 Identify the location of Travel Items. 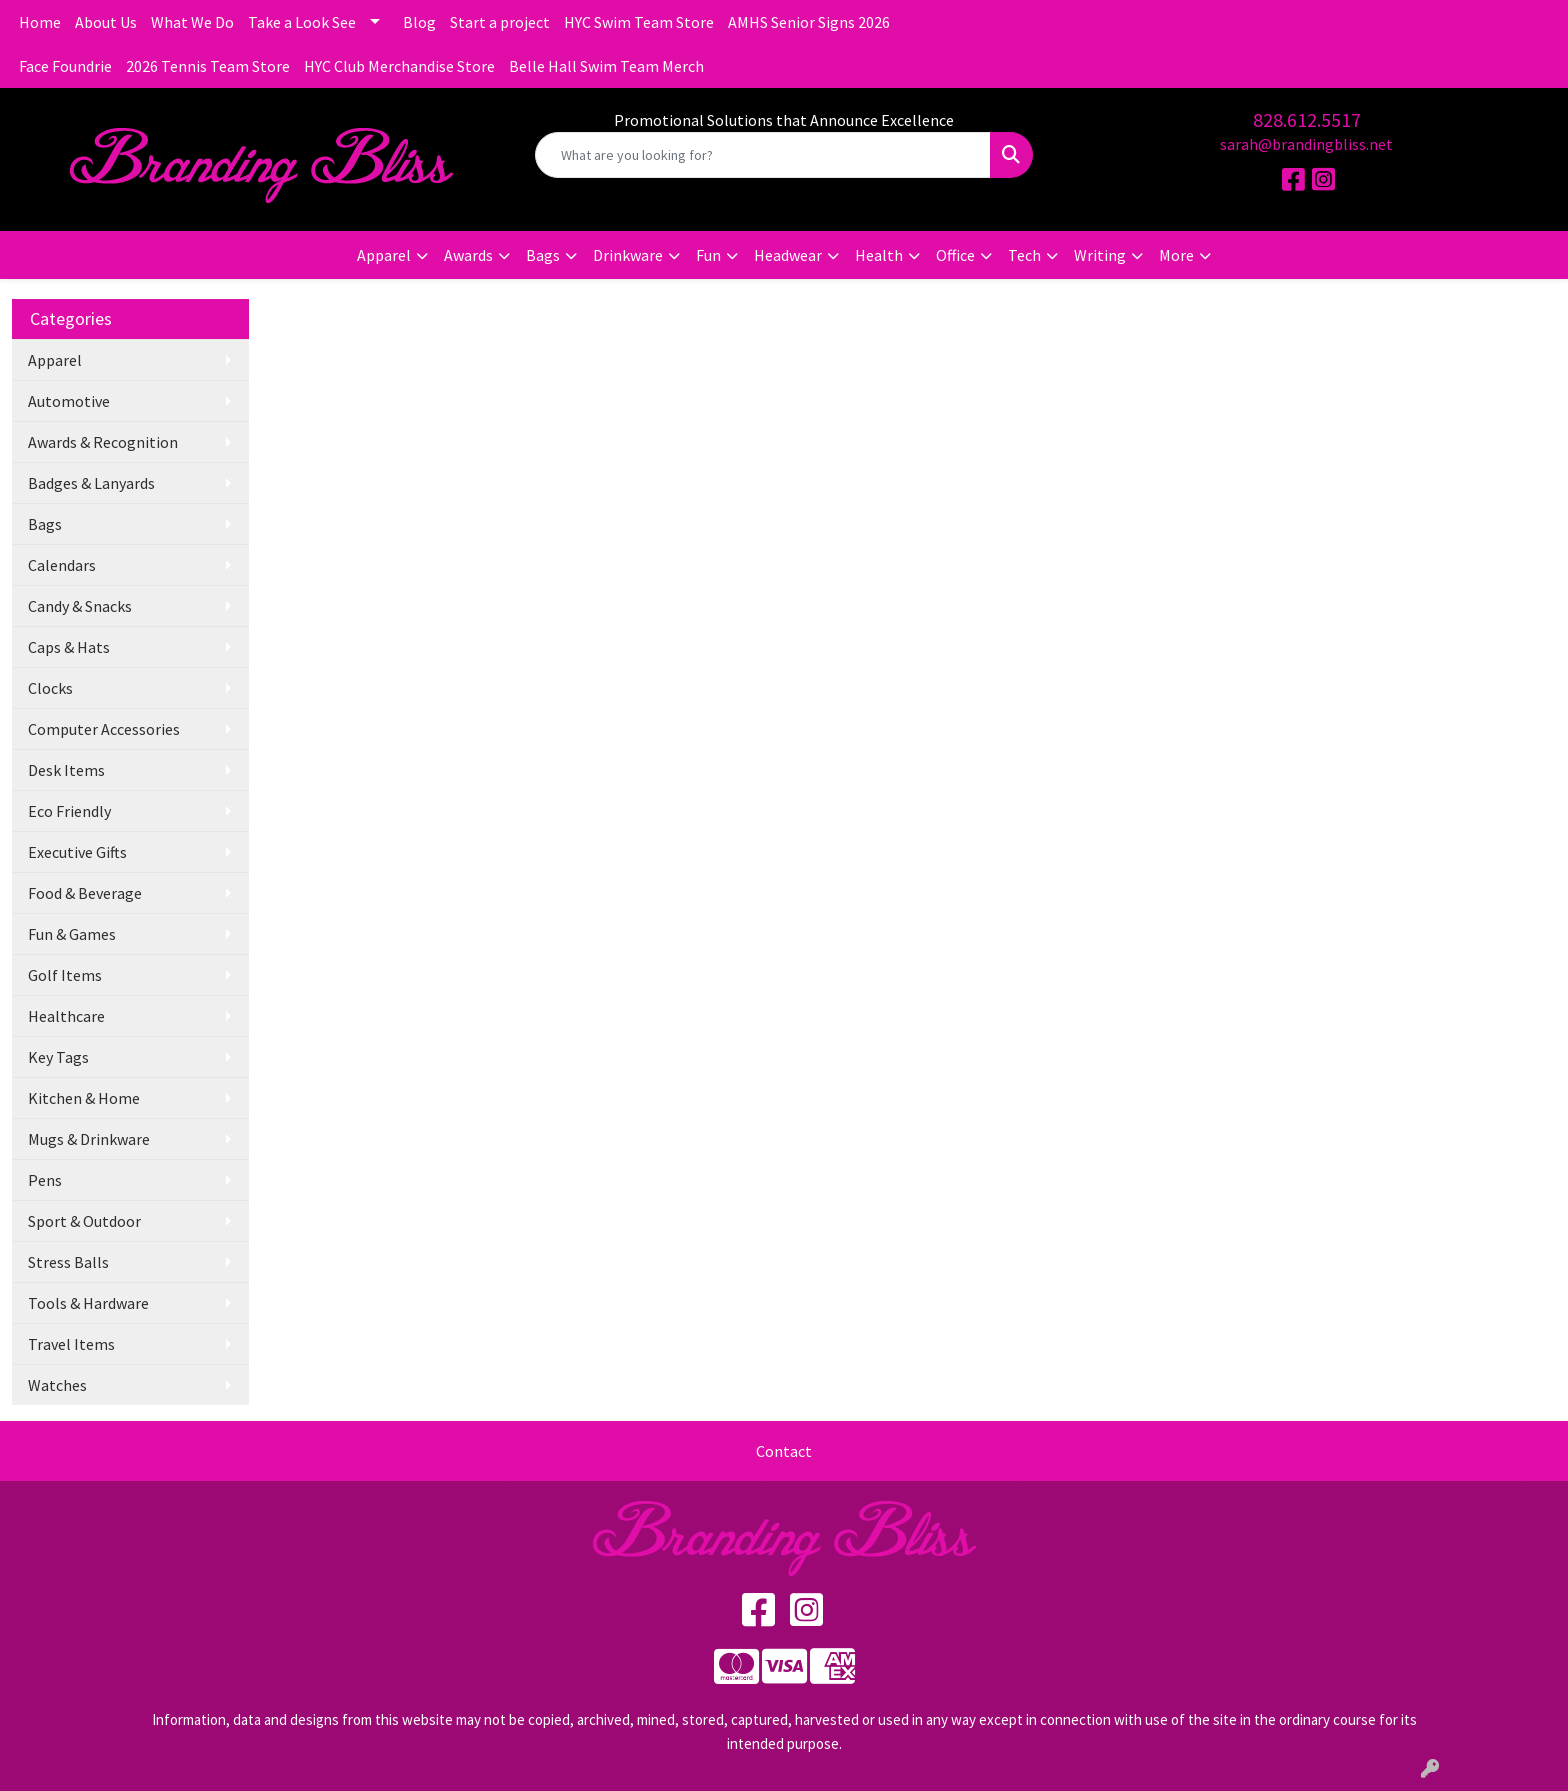
(71, 1344).